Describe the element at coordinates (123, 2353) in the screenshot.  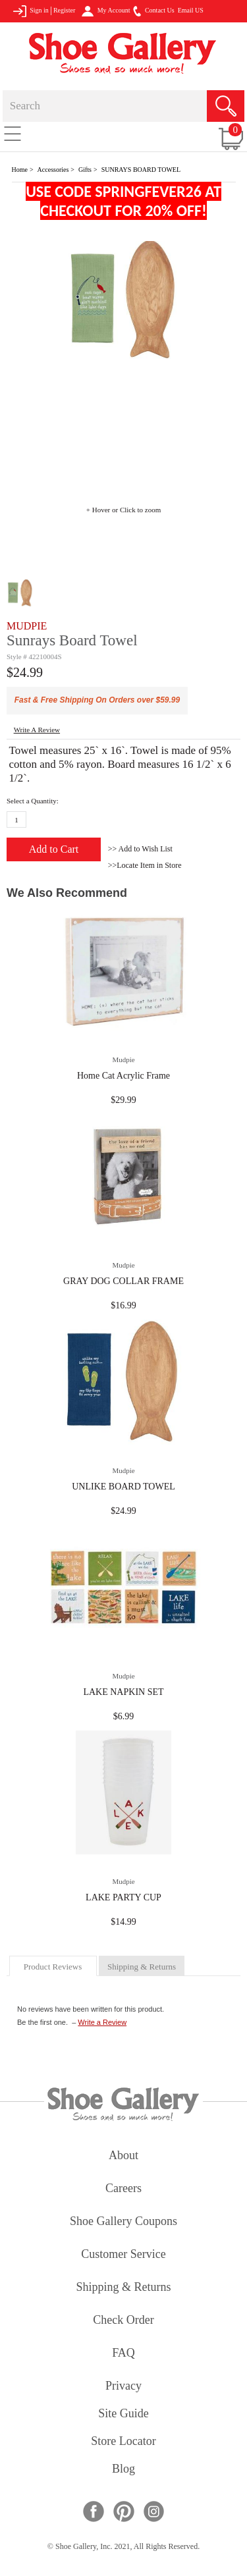
I see `FAQ` at that location.